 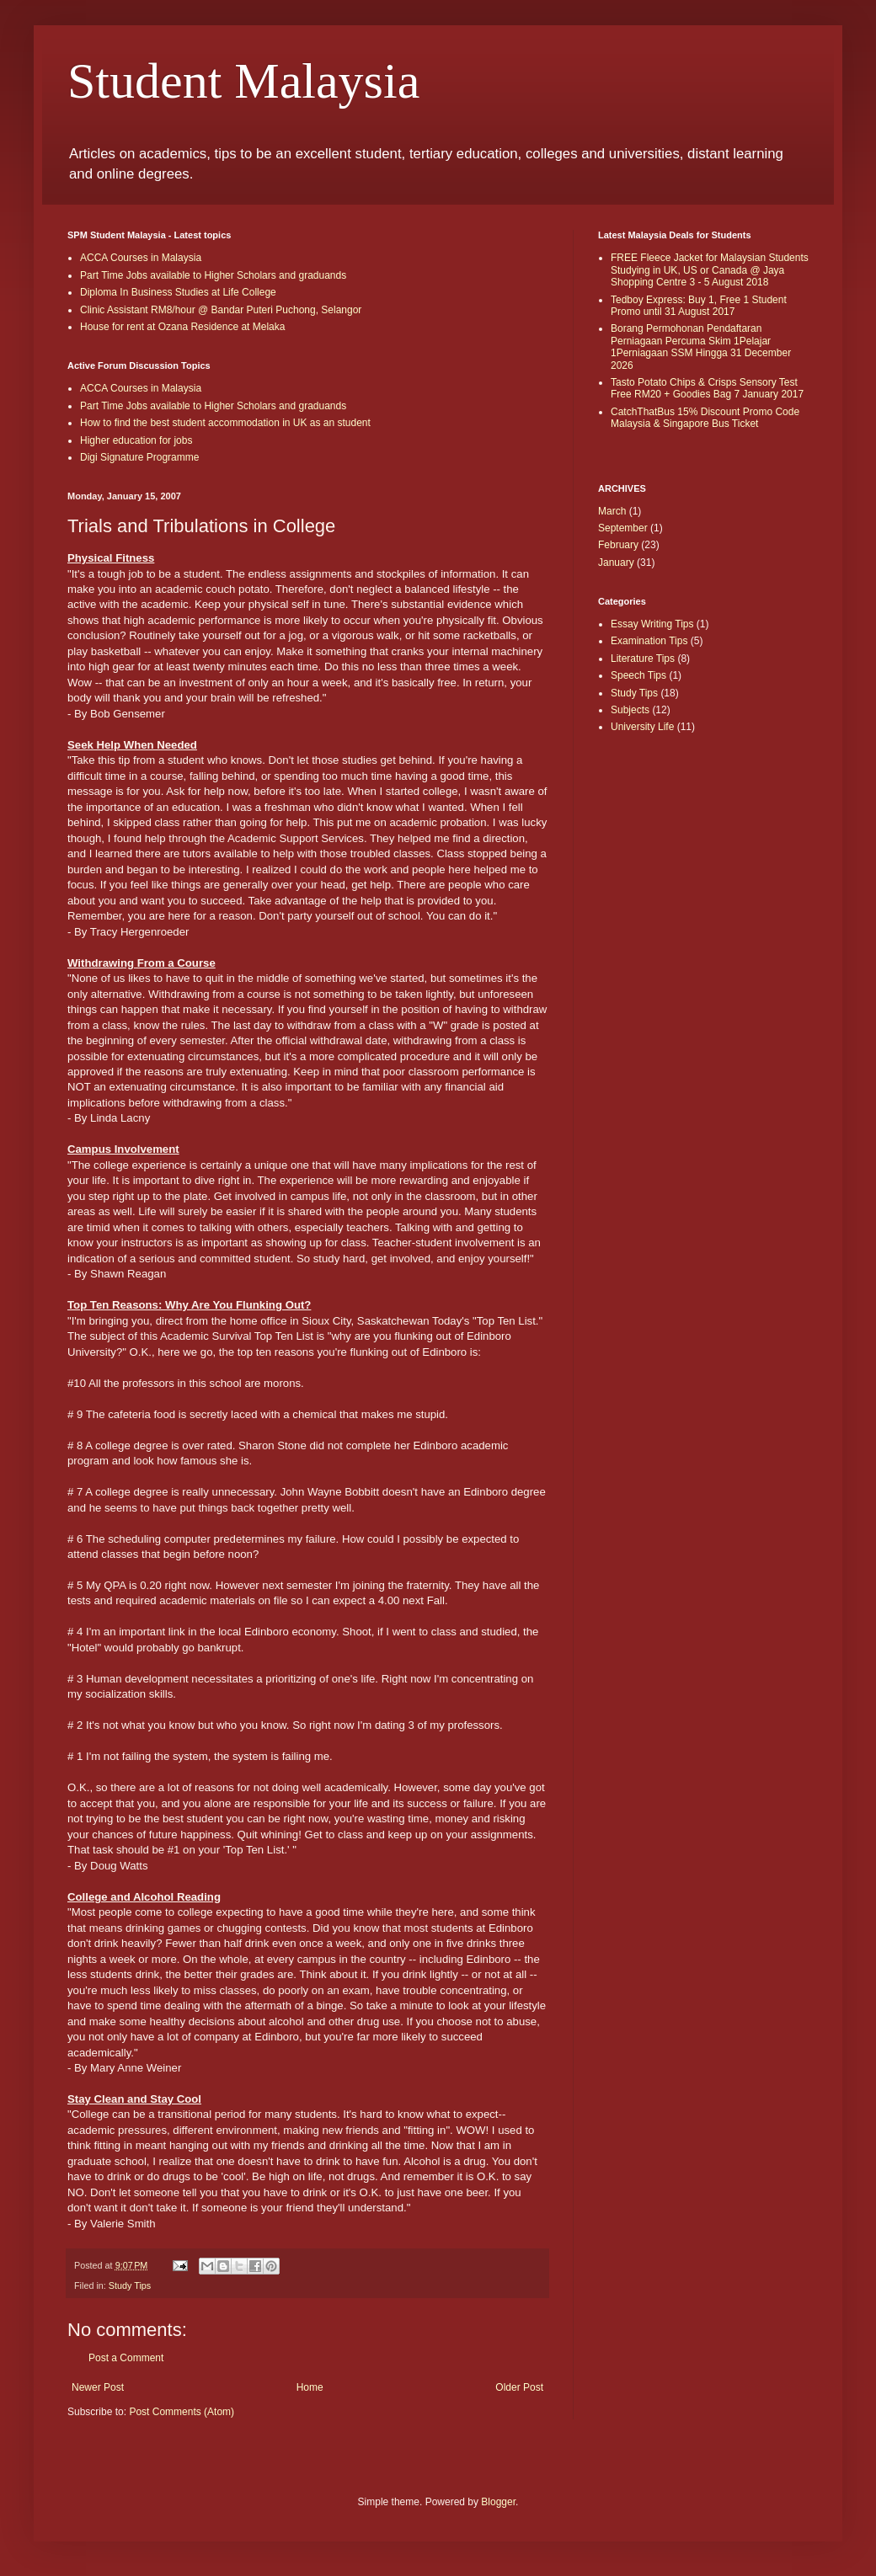 What do you see at coordinates (612, 511) in the screenshot?
I see `March` at bounding box center [612, 511].